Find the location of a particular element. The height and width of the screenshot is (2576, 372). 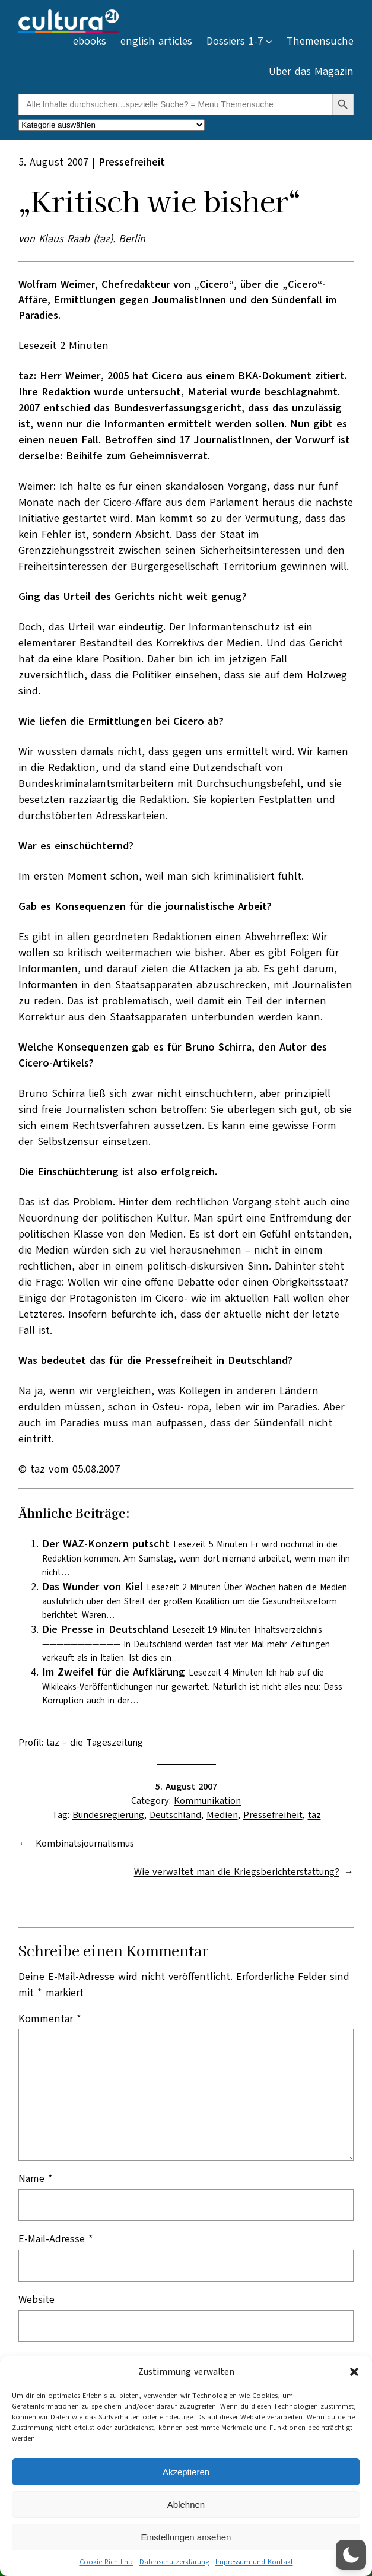

Cookie-Richtlinie is located at coordinates (106, 2562).